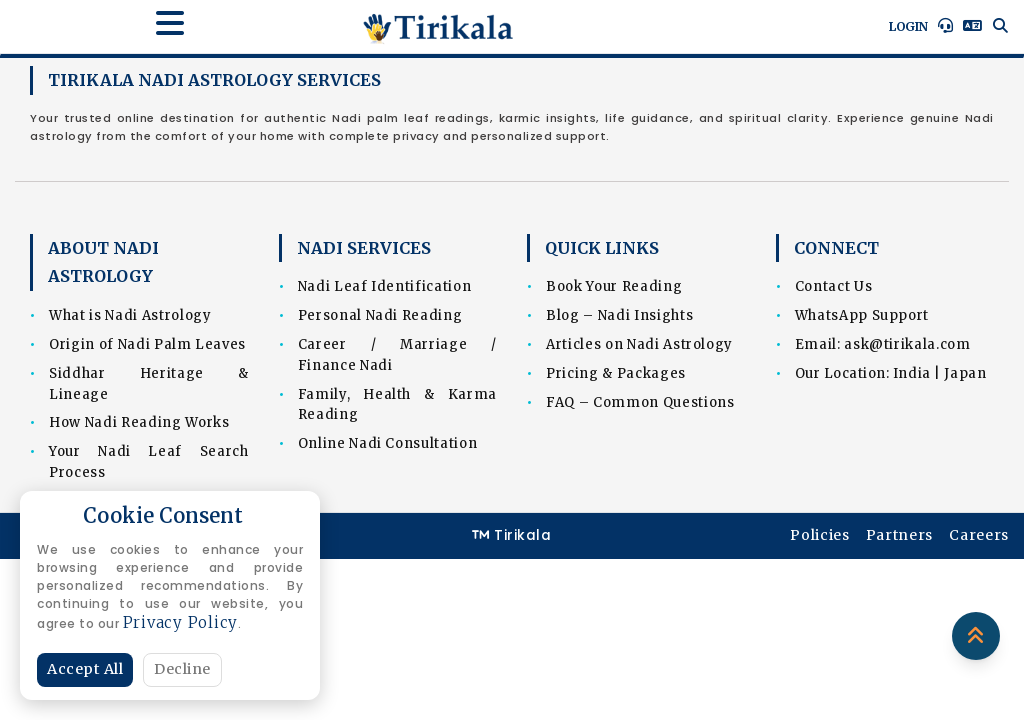 The width and height of the screenshot is (1024, 720). Describe the element at coordinates (614, 286) in the screenshot. I see `Book Your Reading` at that location.